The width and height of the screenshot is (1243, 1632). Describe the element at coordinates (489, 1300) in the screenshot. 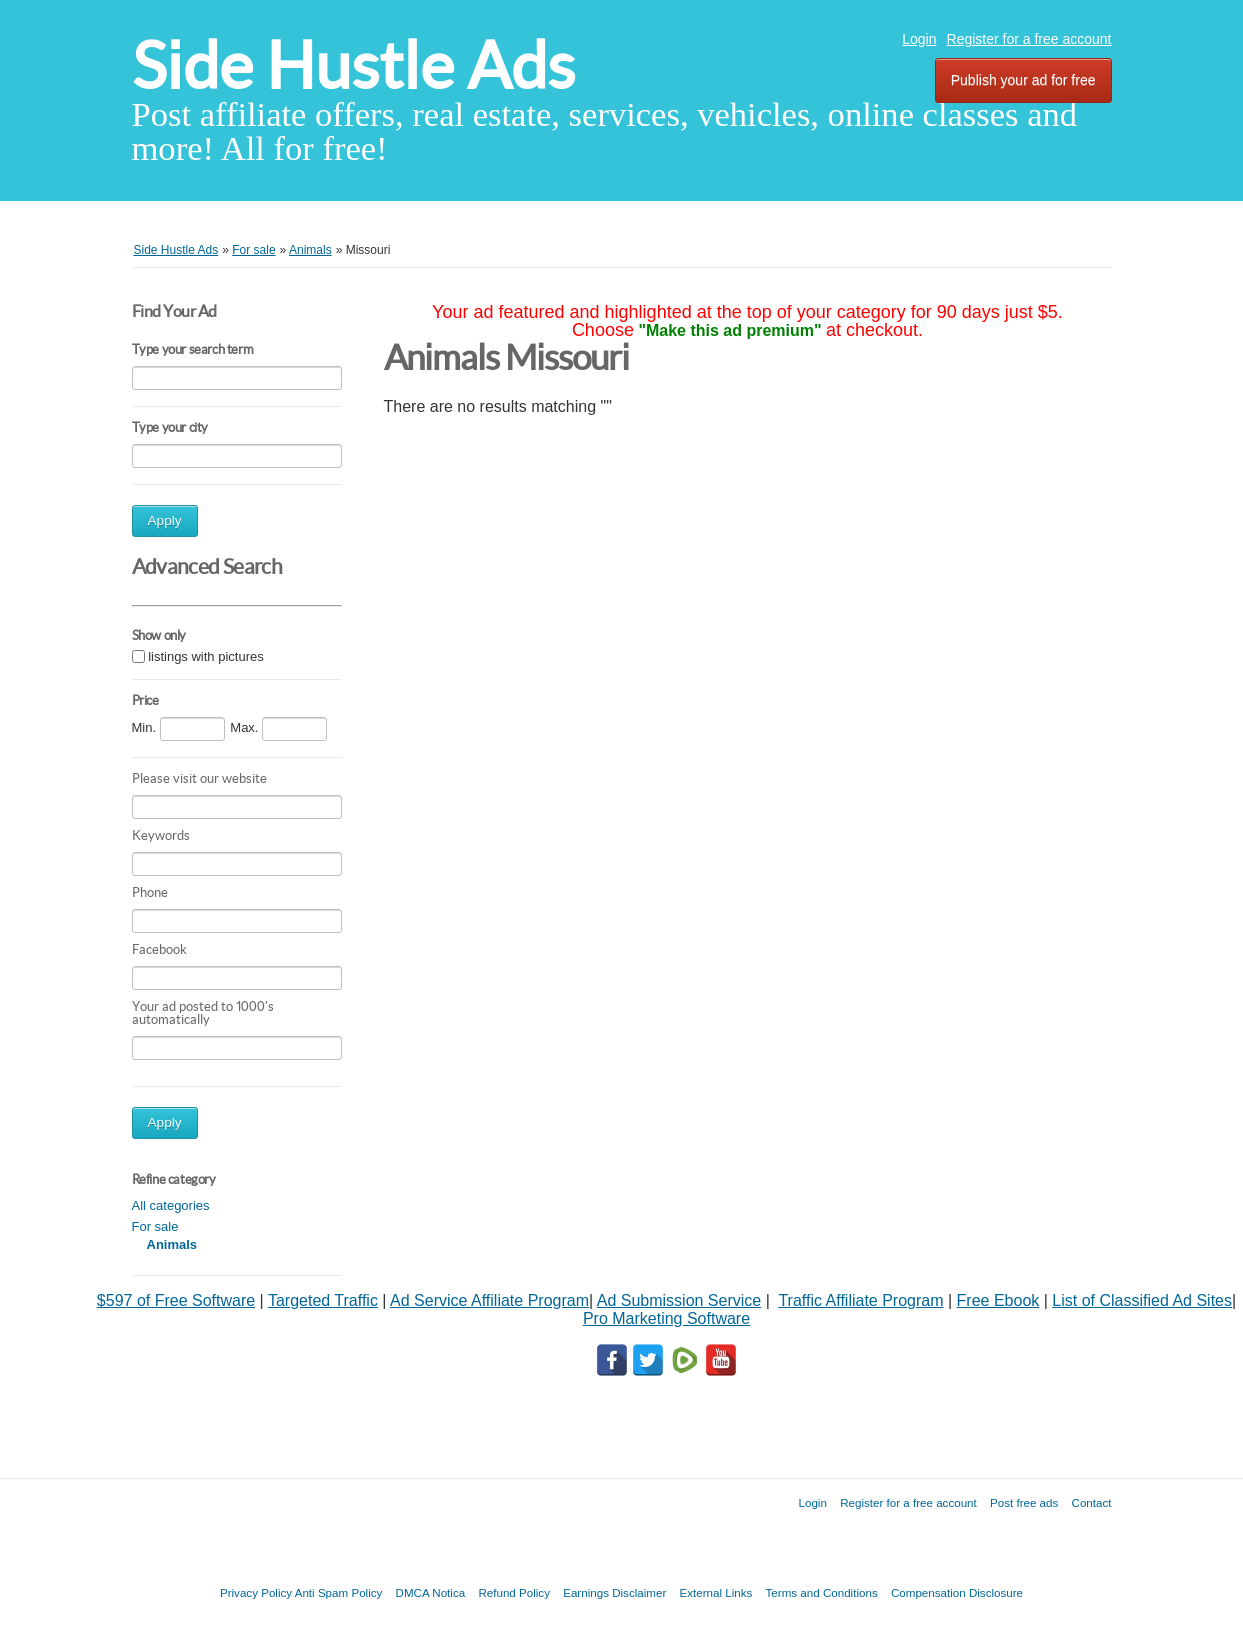

I see `Ad Service Affiliate Program` at that location.